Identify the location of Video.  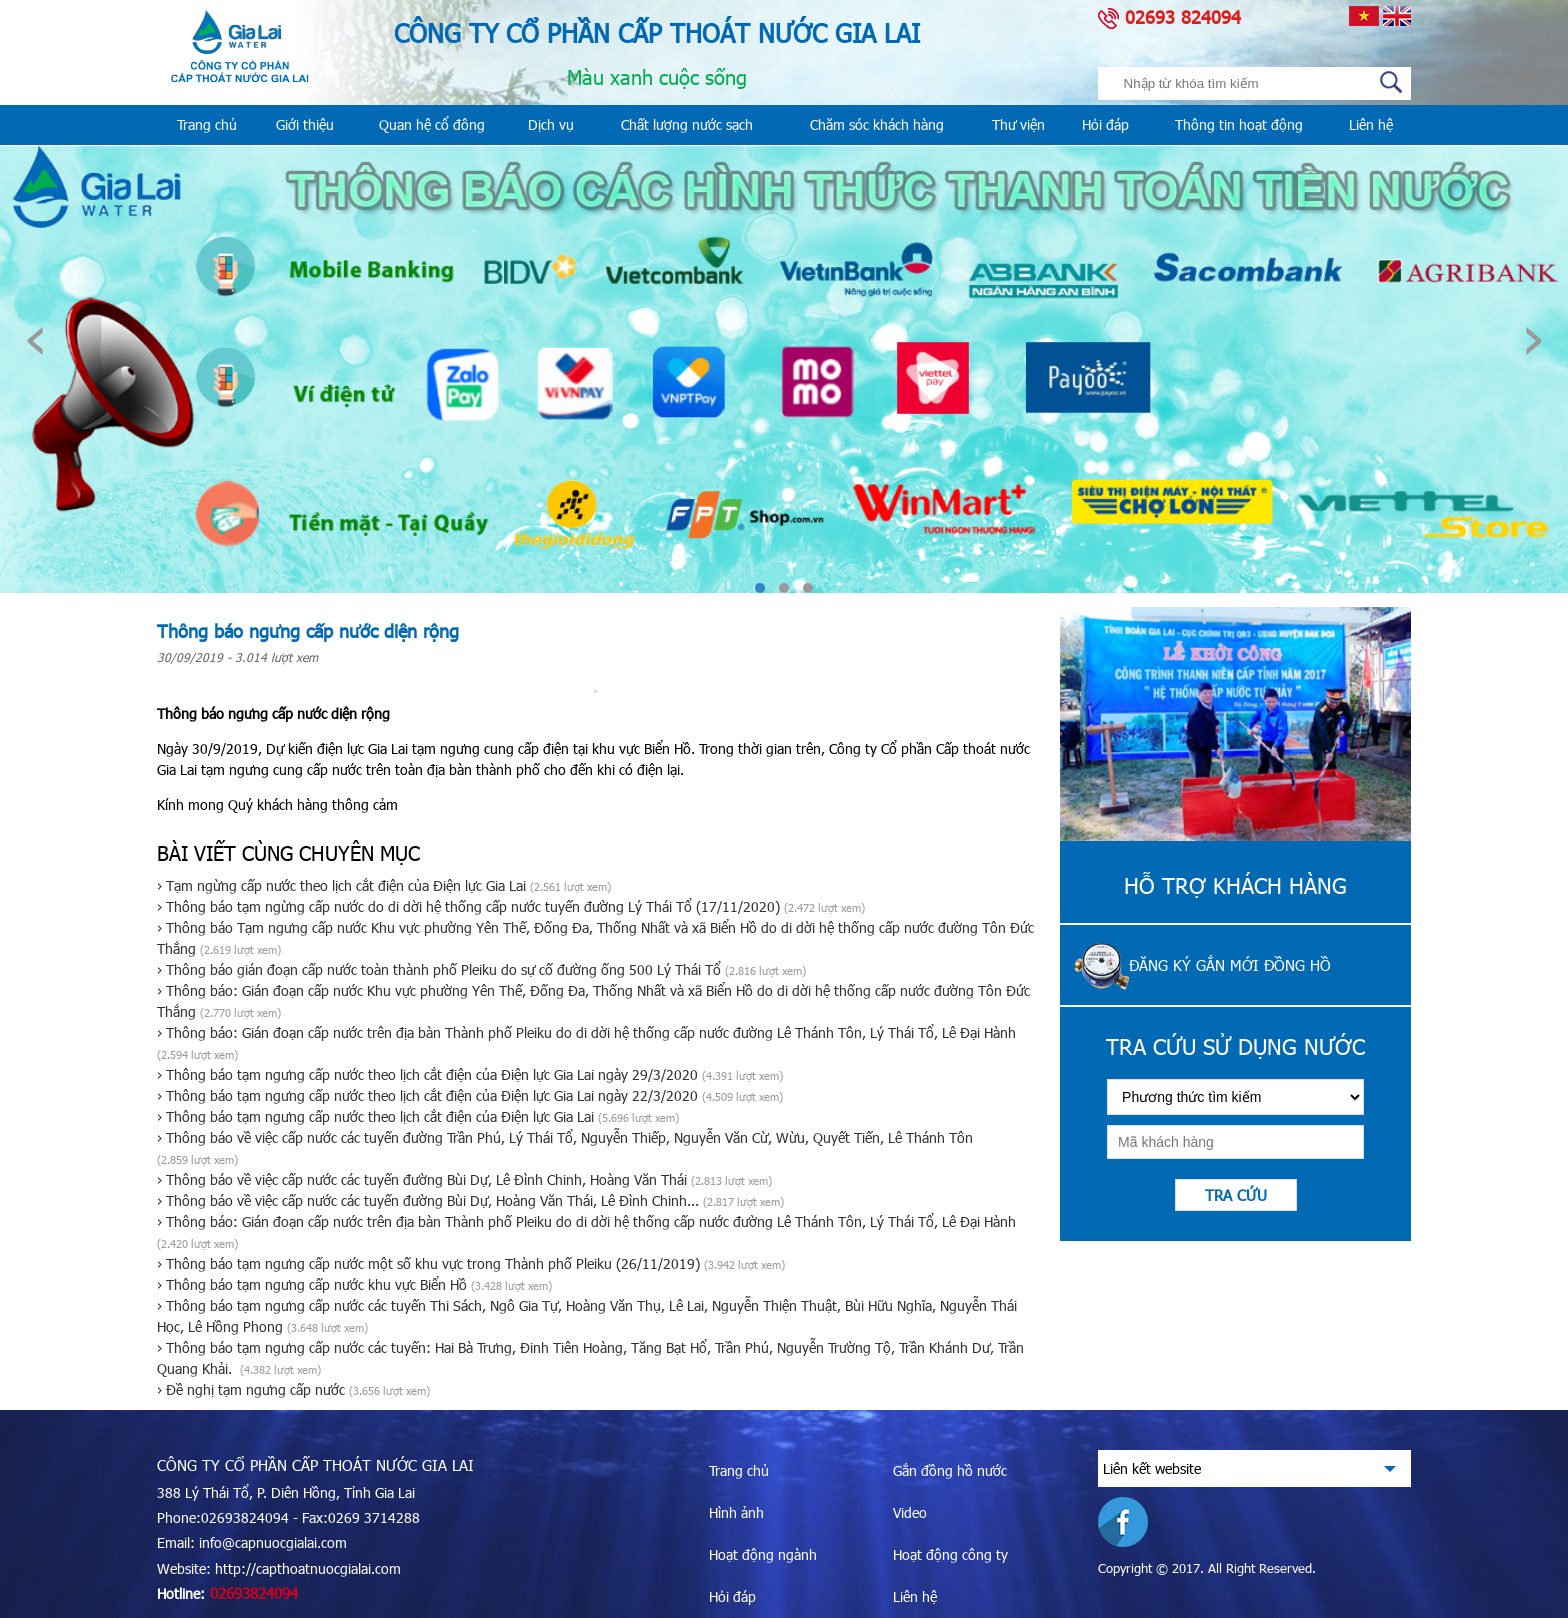
(910, 1512).